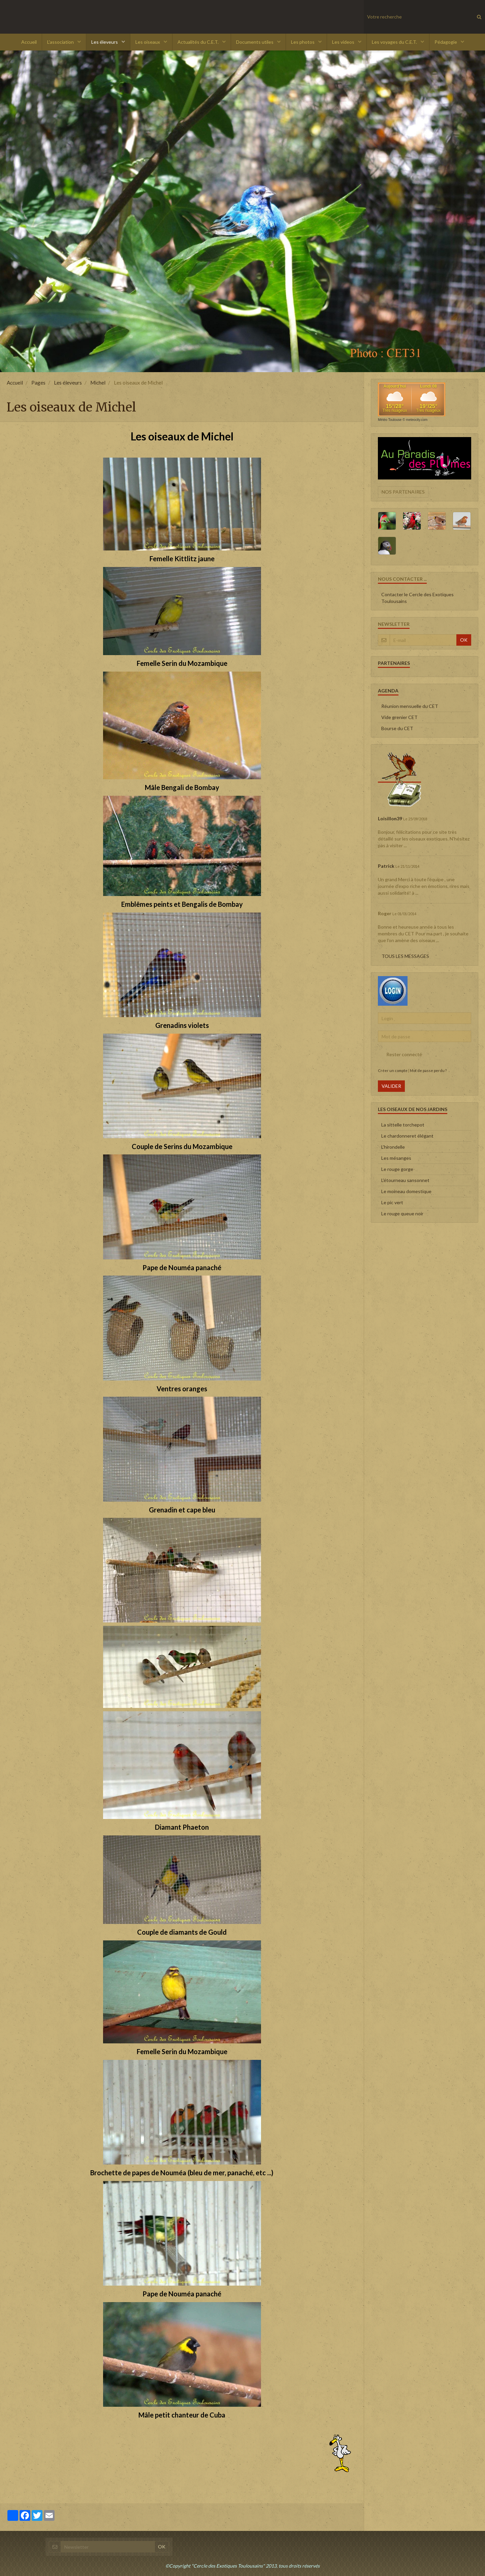 This screenshot has width=485, height=2576. I want to click on Valider, so click(391, 1086).